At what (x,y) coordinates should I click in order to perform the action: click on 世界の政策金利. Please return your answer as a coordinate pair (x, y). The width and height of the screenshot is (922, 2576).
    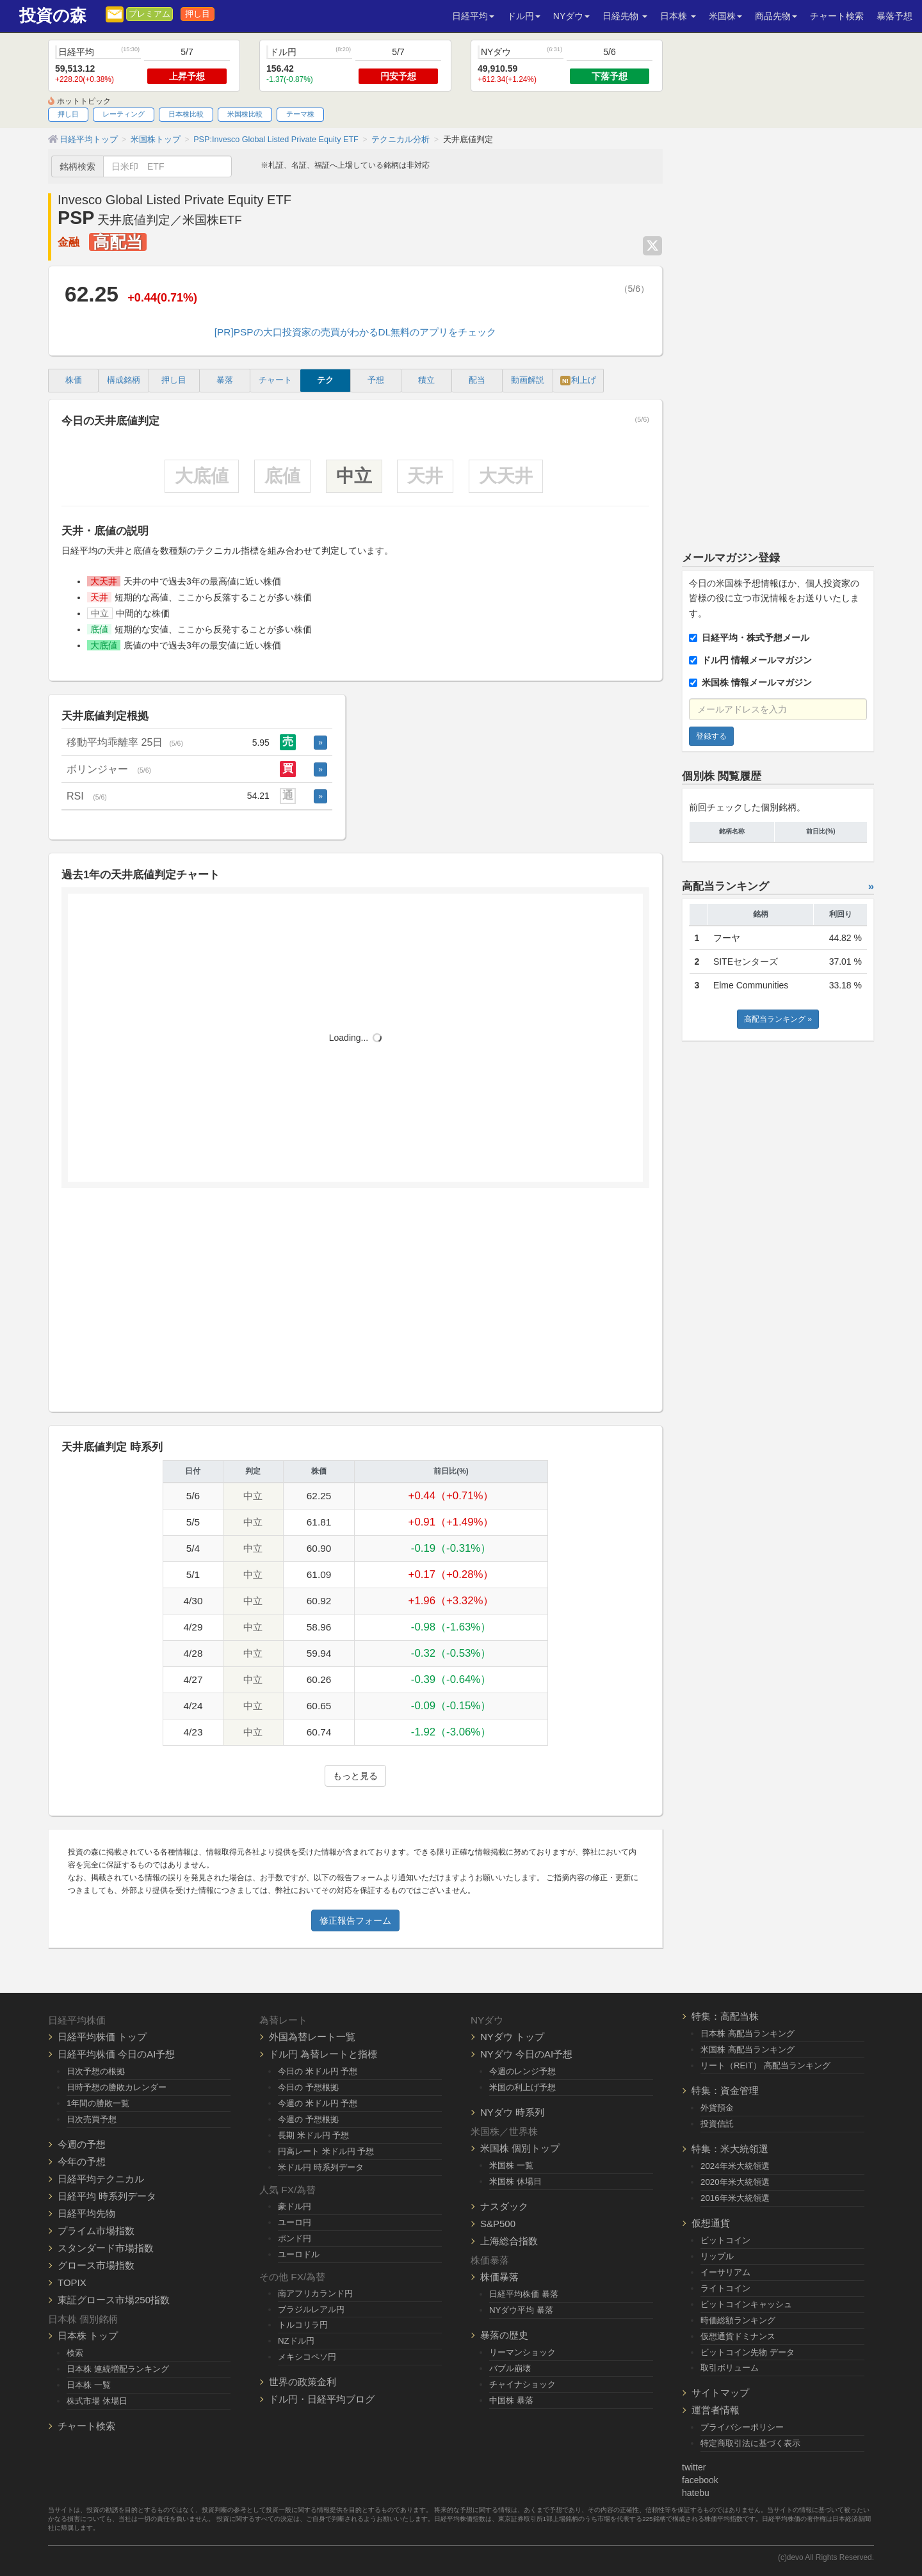
    Looking at the image, I should click on (302, 2381).